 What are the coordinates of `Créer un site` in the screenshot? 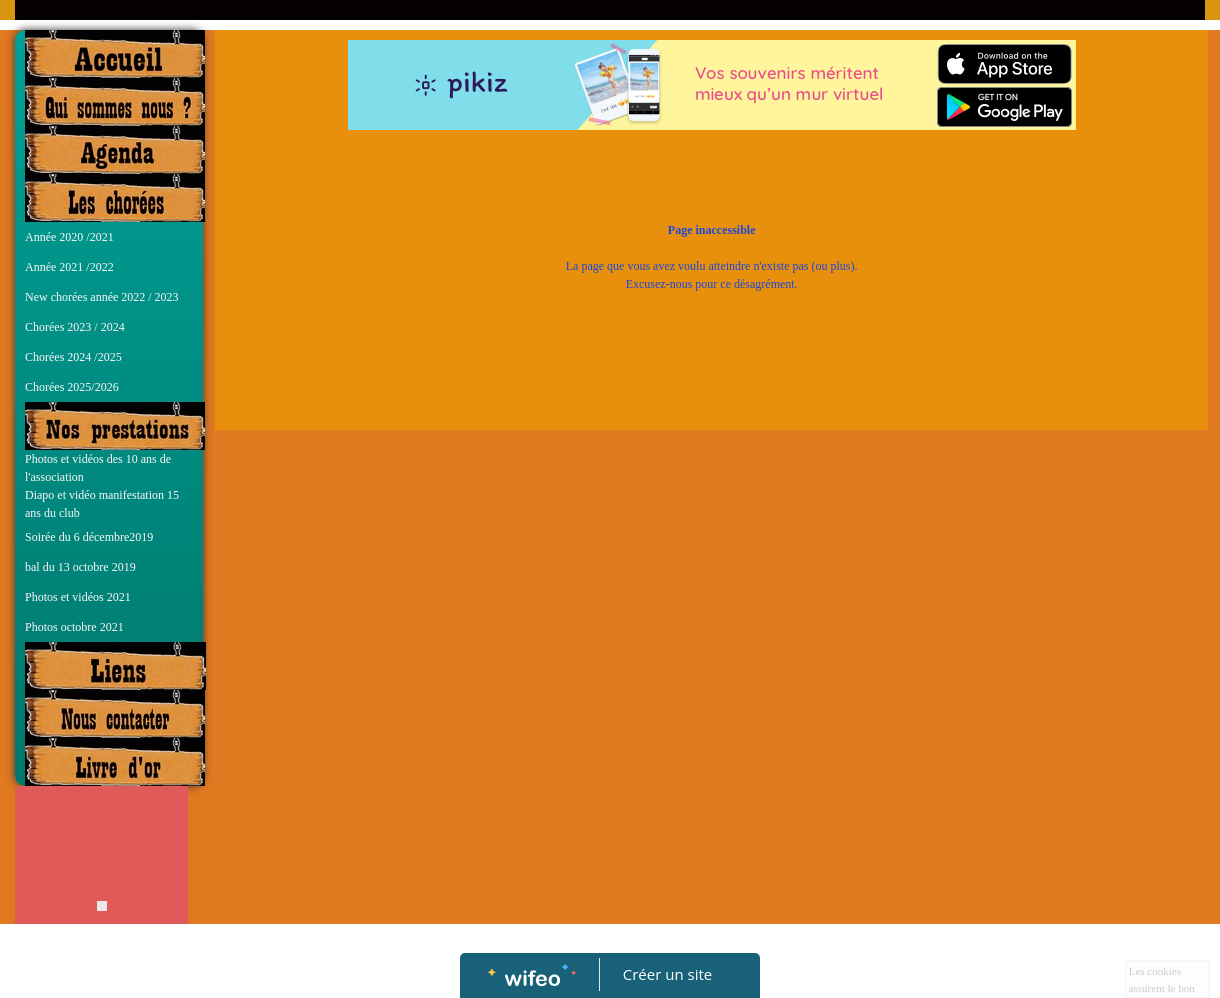 It's located at (667, 974).